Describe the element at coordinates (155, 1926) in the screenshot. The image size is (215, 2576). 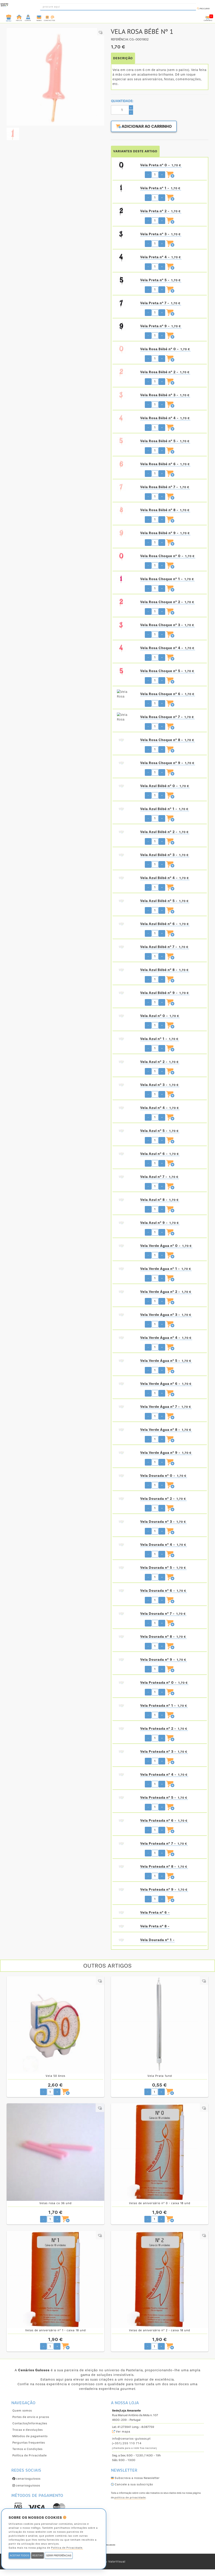
I see `Vela Preta nº 8 -` at that location.